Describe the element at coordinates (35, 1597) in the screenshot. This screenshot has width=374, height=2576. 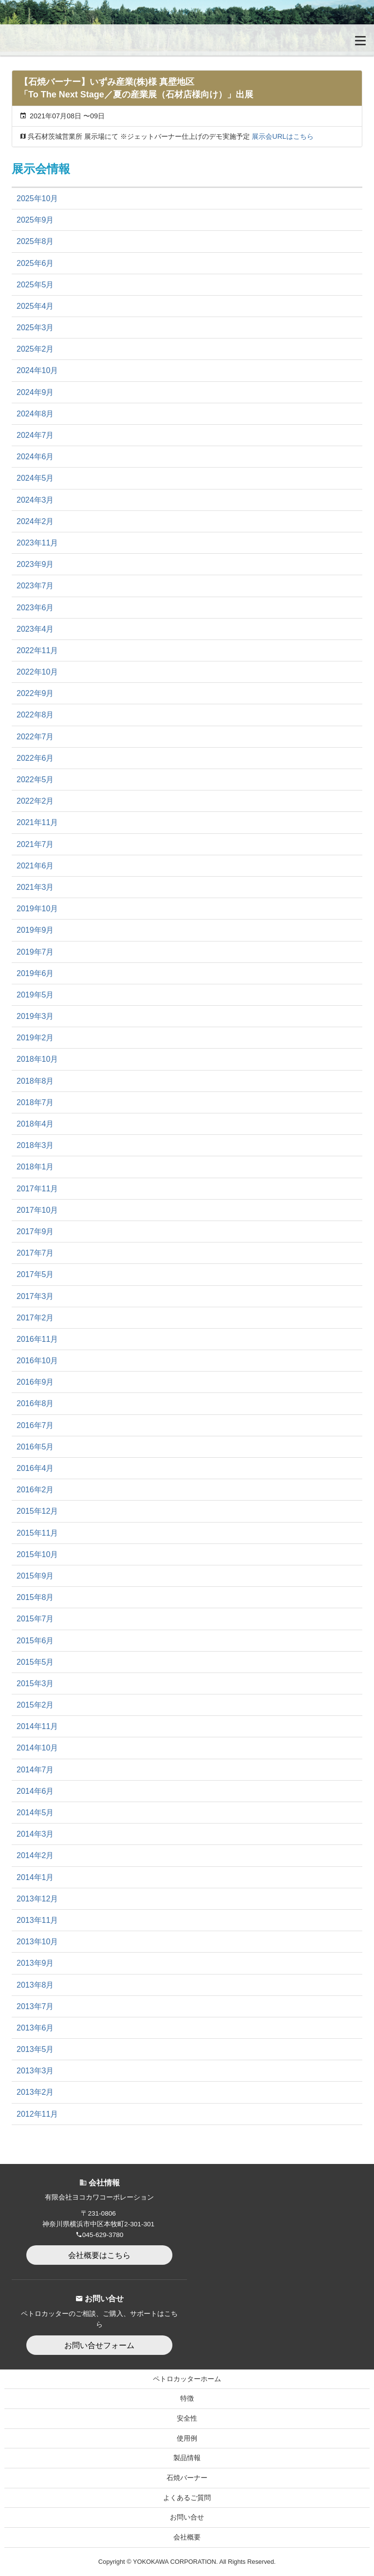
I see `2015年8月` at that location.